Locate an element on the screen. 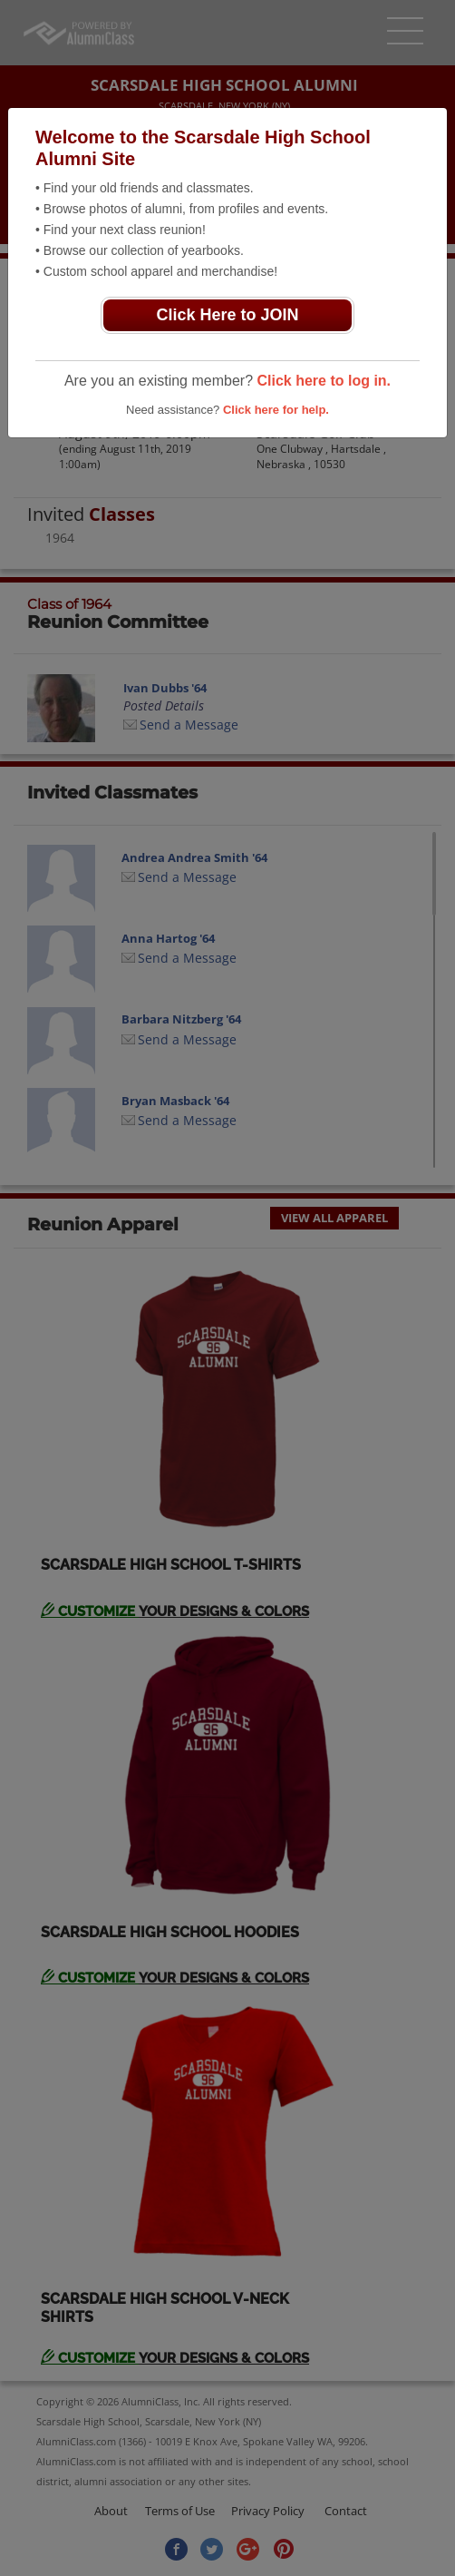 This screenshot has height=2576, width=455. Click Here to JOIN is located at coordinates (227, 315).